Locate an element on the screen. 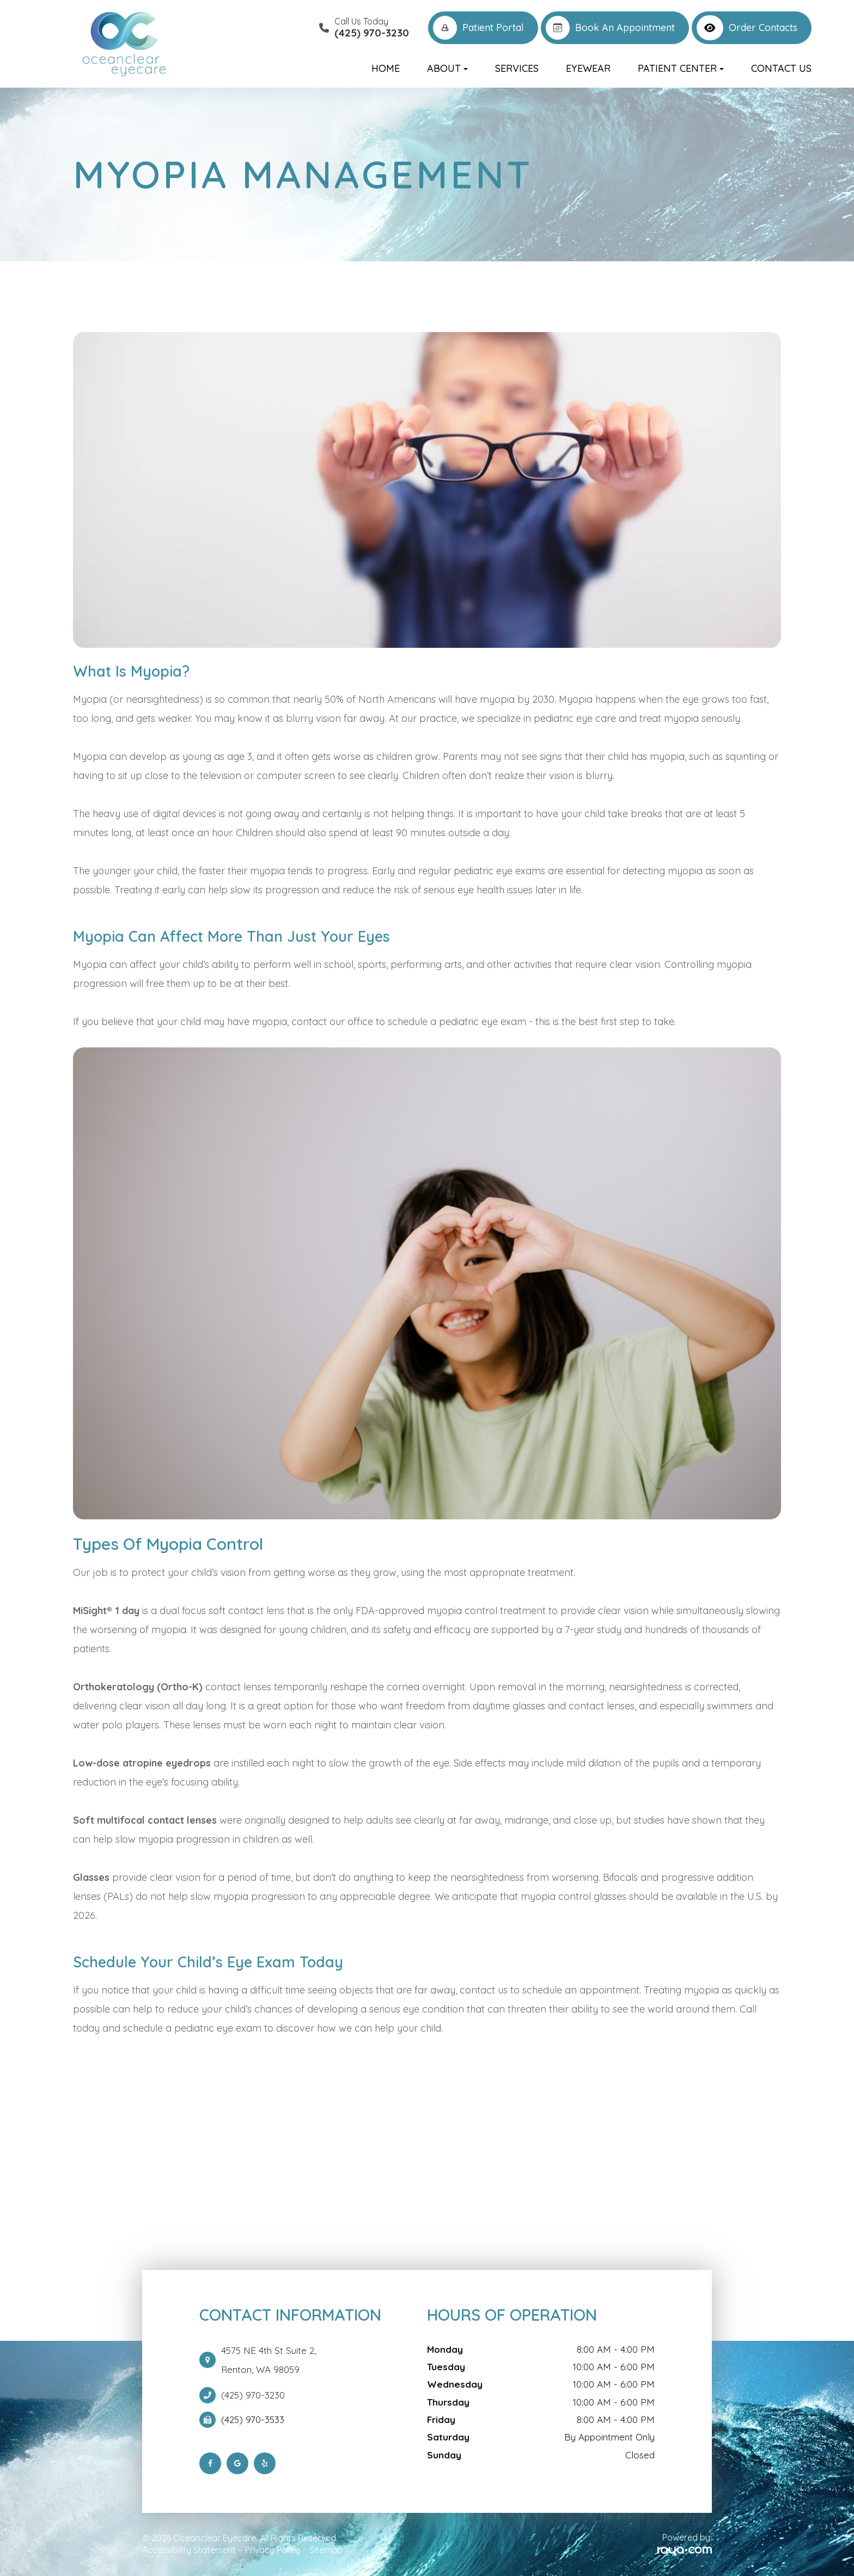 The height and width of the screenshot is (2576, 854). Patient Portal is located at coordinates (478, 28).